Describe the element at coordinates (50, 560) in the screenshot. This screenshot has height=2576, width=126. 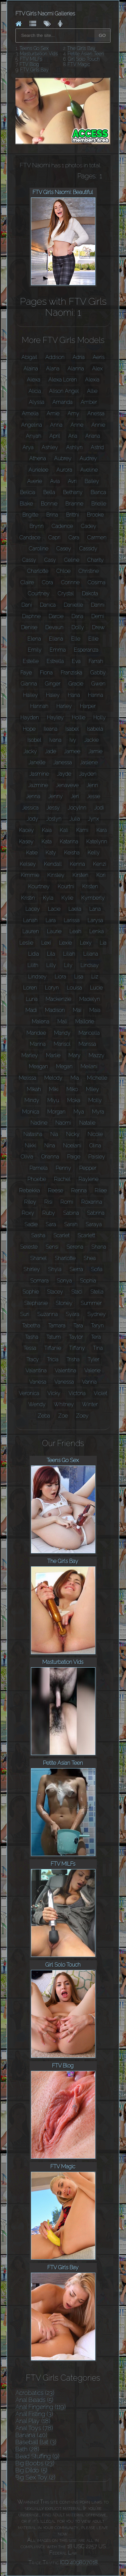
I see `Casy` at that location.